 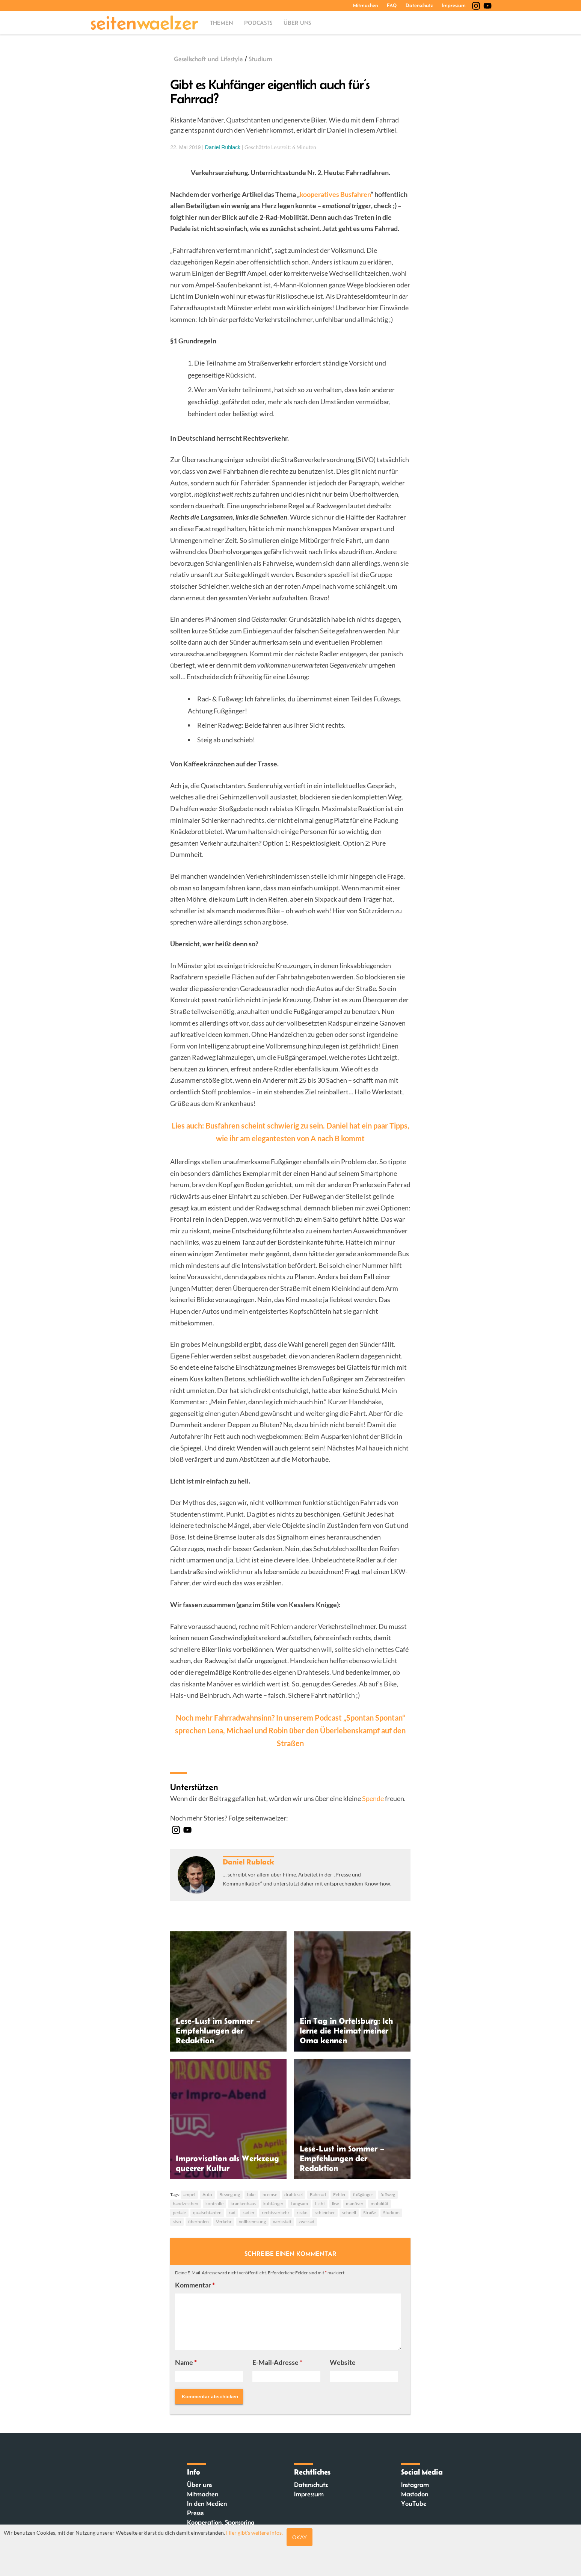 What do you see at coordinates (207, 2212) in the screenshot?
I see `quatschtanten` at bounding box center [207, 2212].